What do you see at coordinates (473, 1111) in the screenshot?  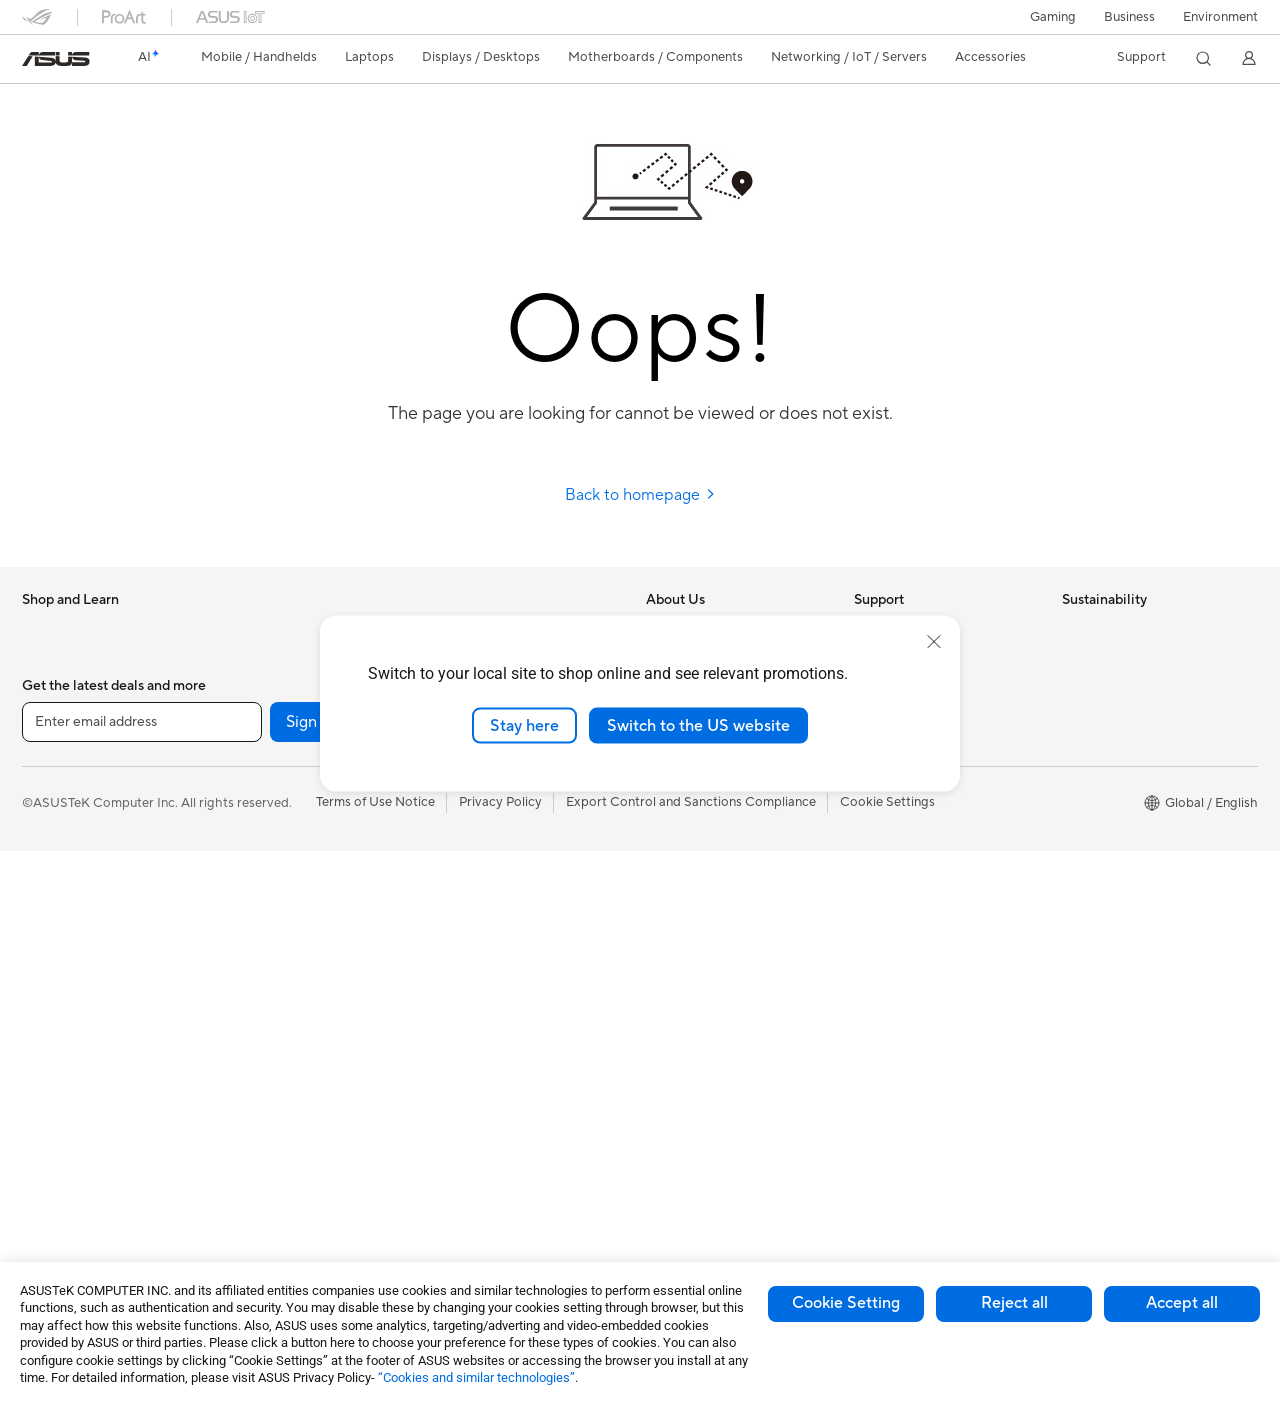 I see `Power Banks` at bounding box center [473, 1111].